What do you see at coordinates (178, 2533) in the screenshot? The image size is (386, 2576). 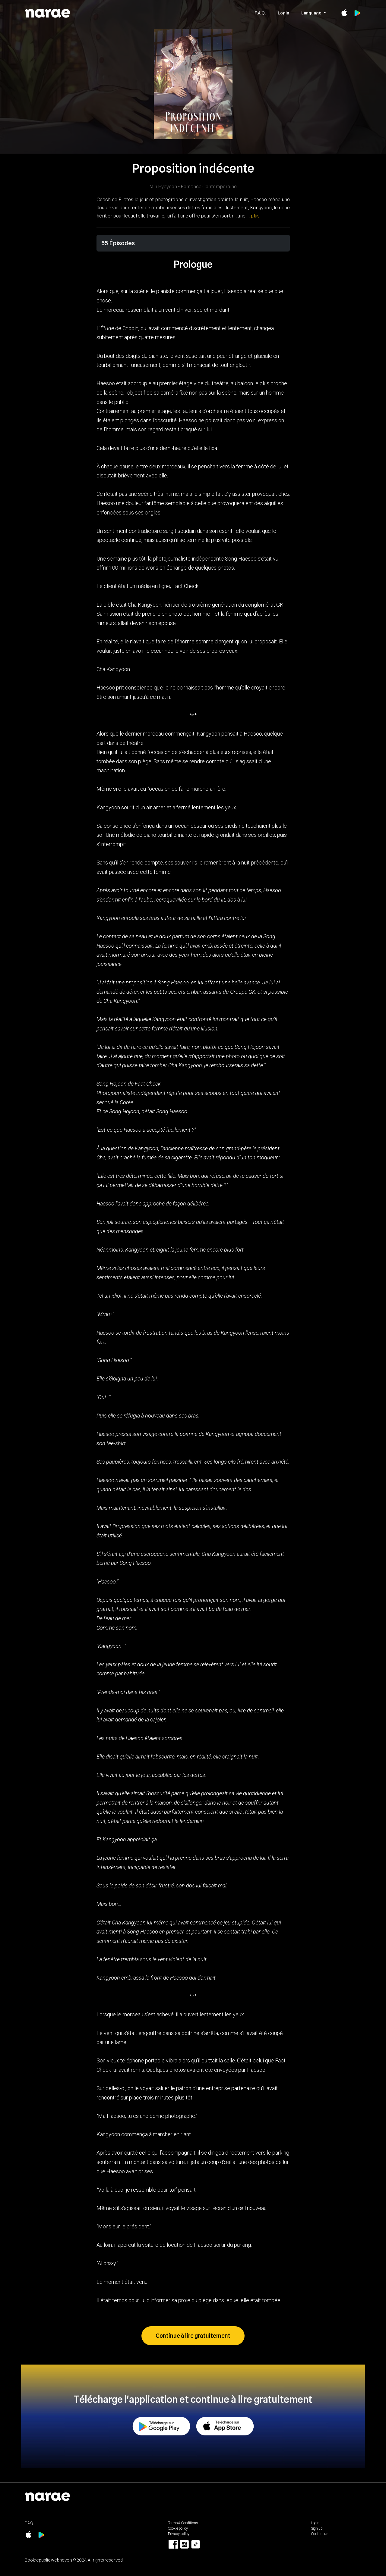 I see `Privacy policy` at bounding box center [178, 2533].